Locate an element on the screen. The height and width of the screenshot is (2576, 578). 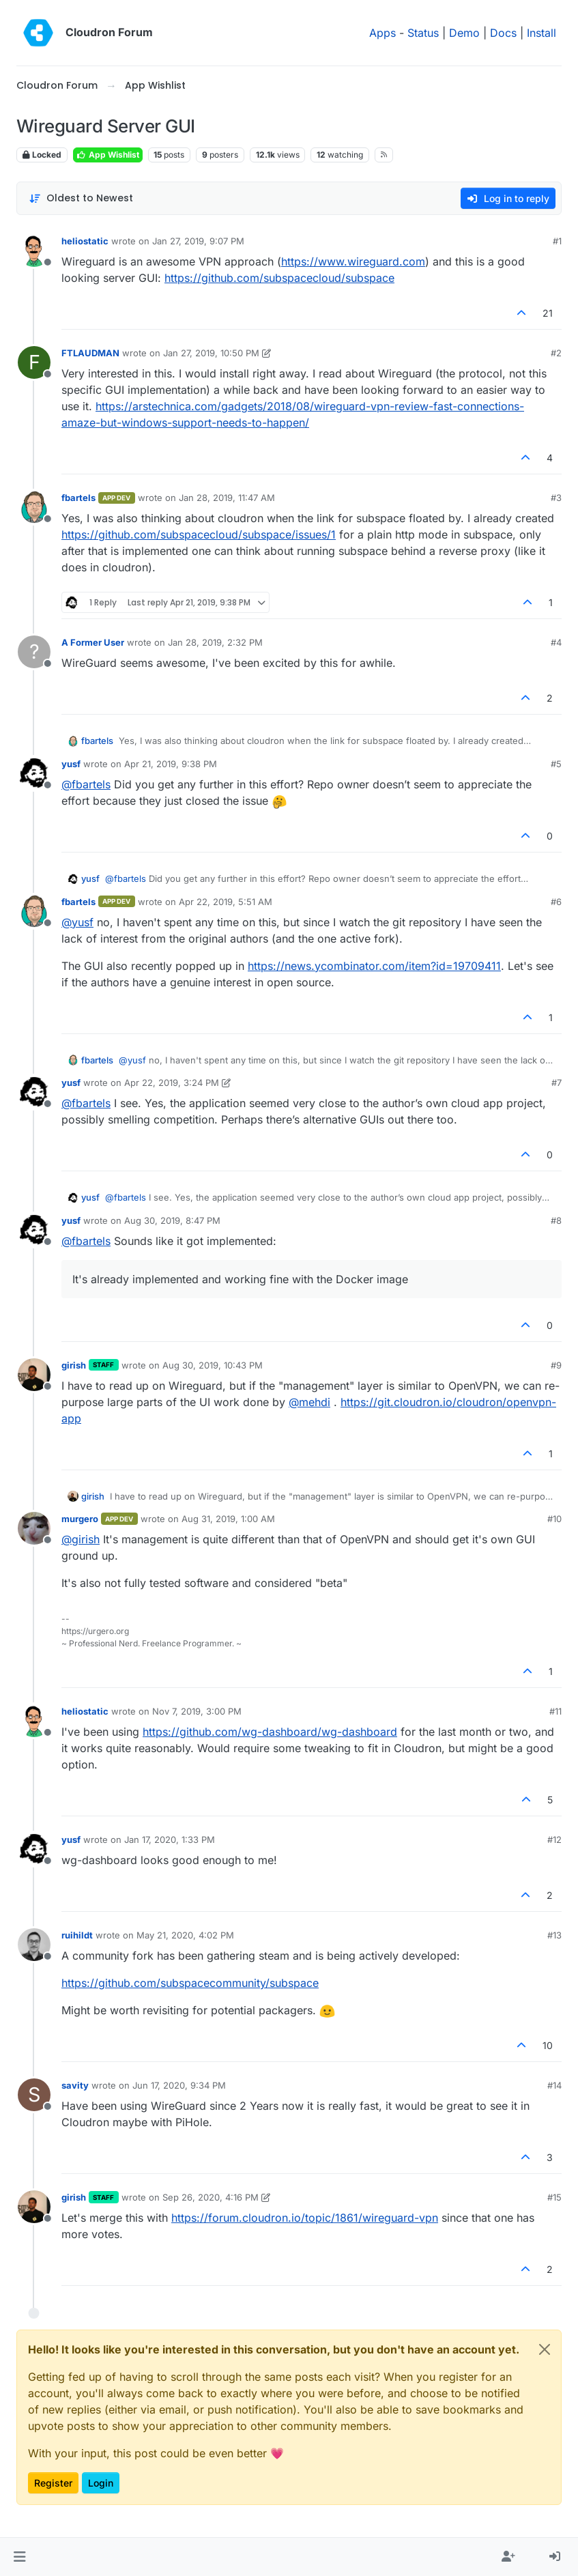
[Close] is located at coordinates (544, 2349).